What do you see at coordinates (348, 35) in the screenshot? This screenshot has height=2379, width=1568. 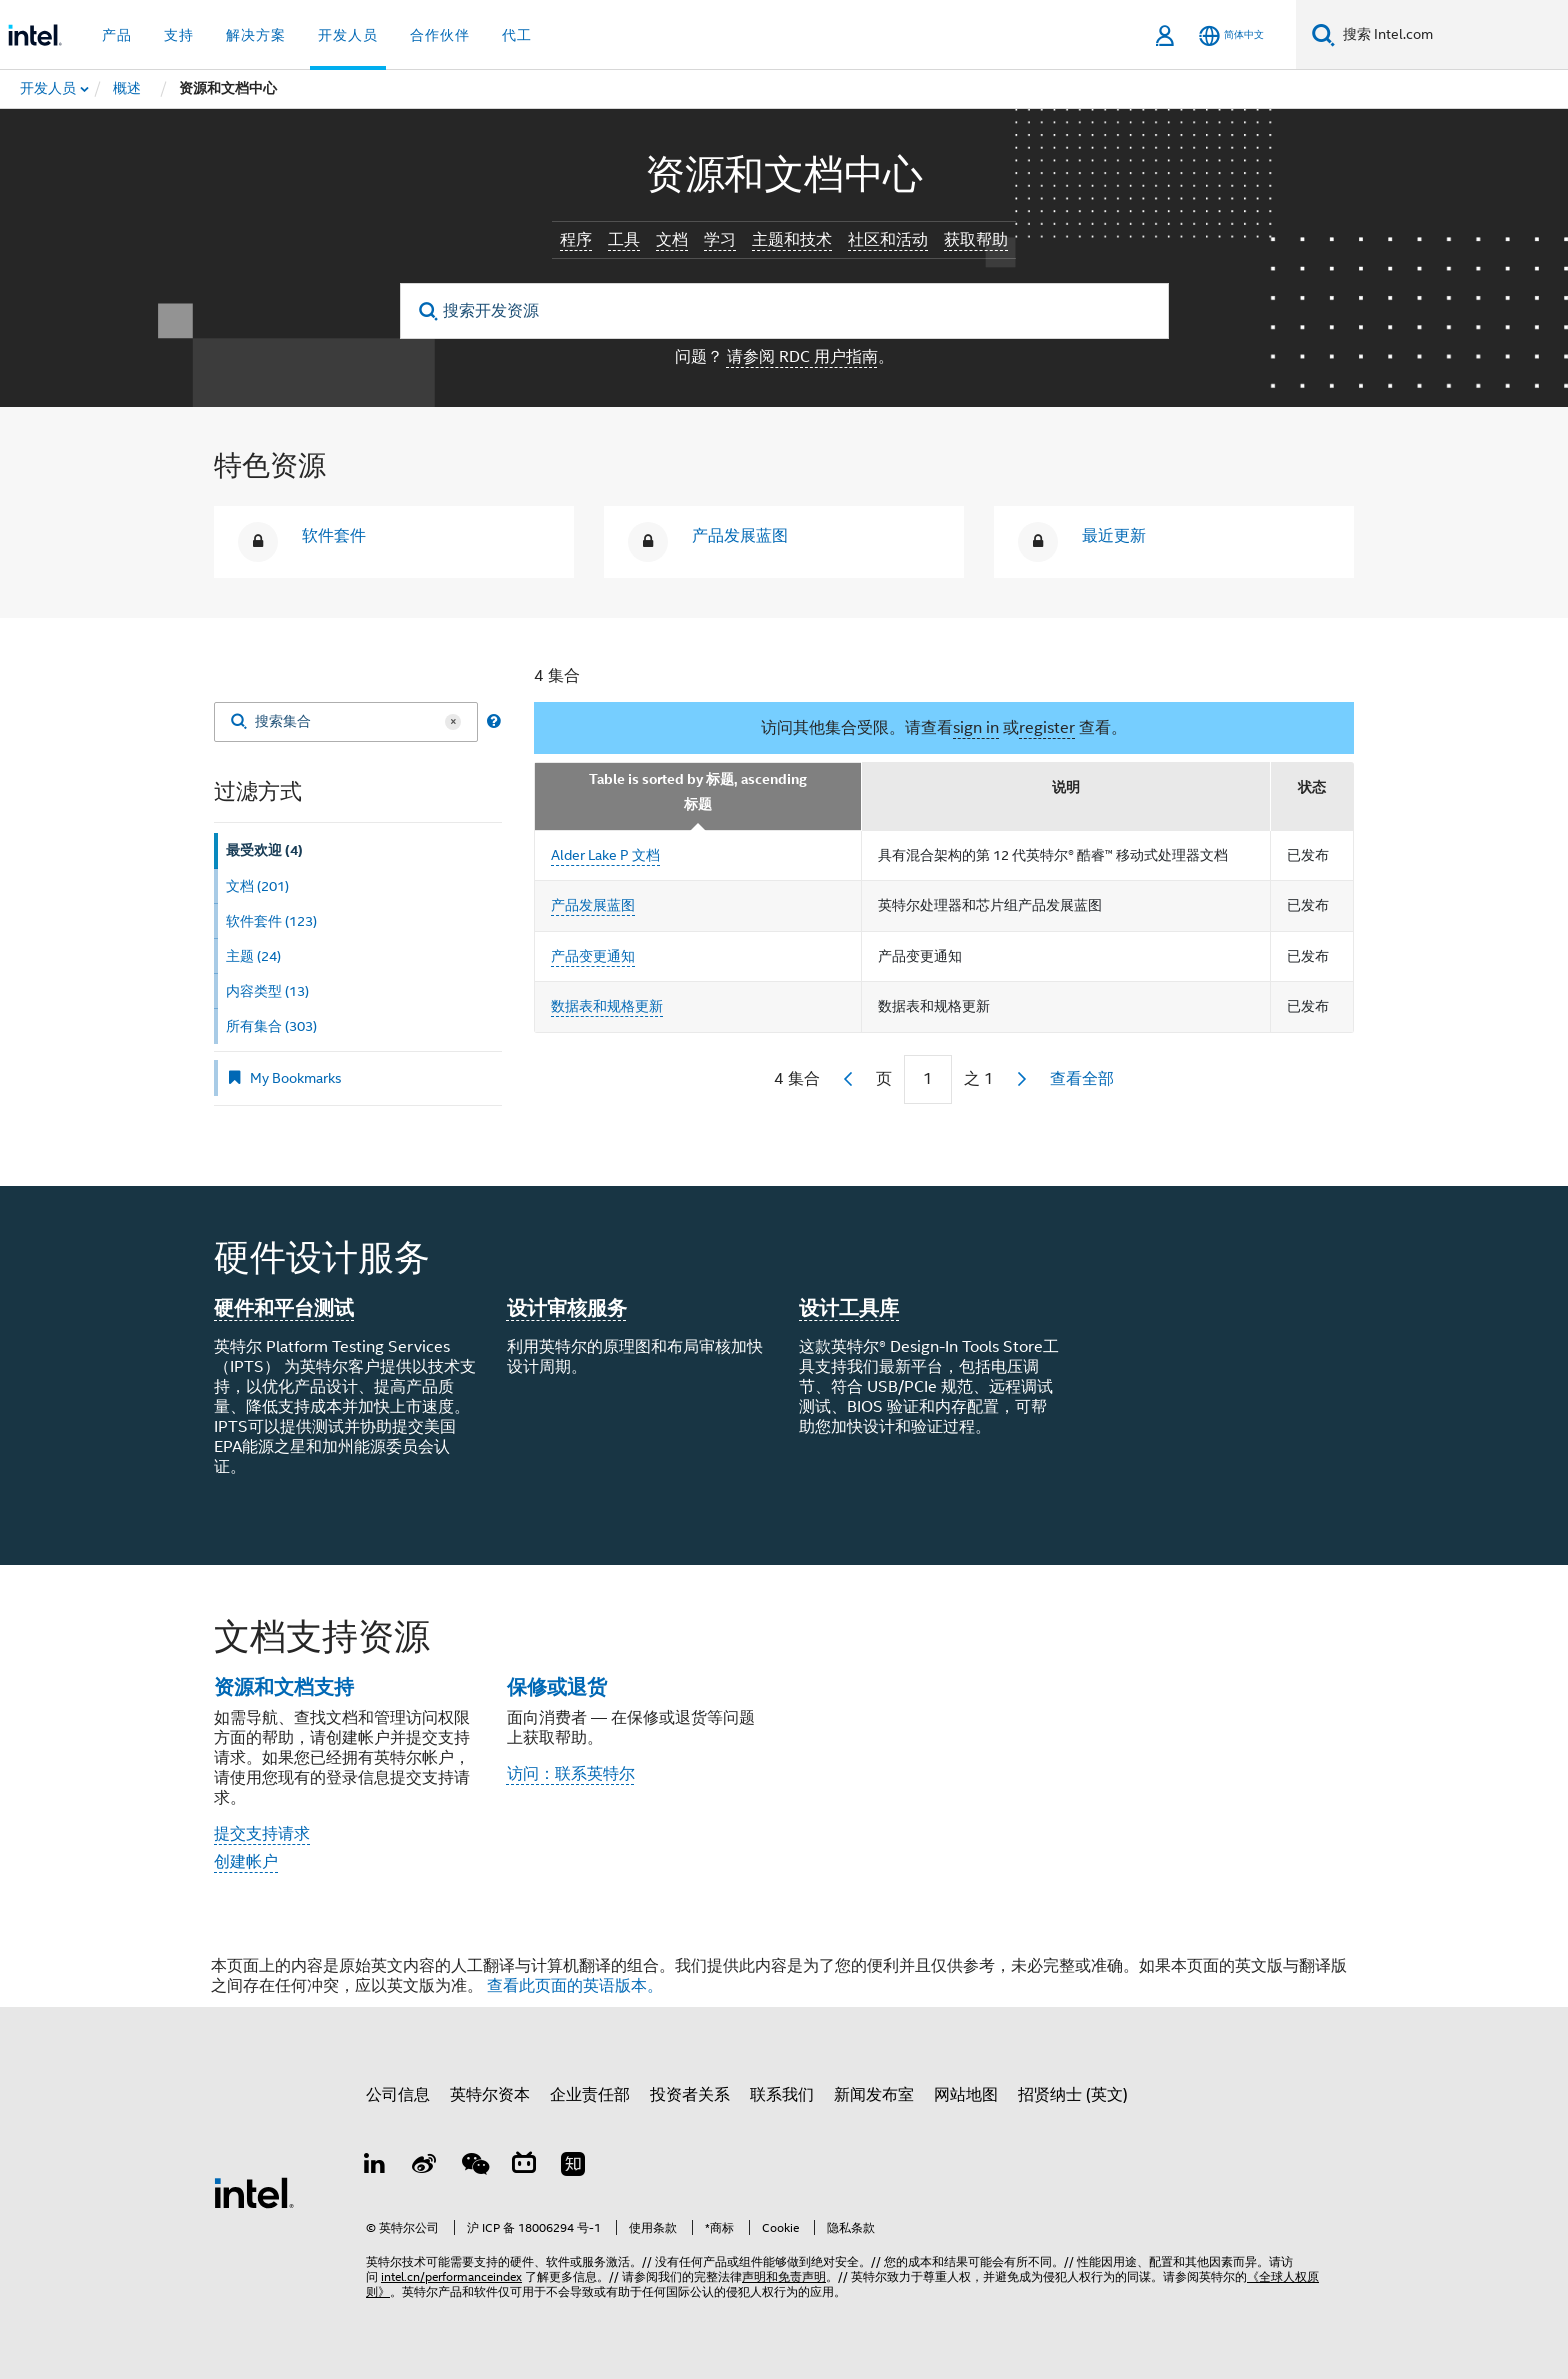 I see `开发人员 [button]` at bounding box center [348, 35].